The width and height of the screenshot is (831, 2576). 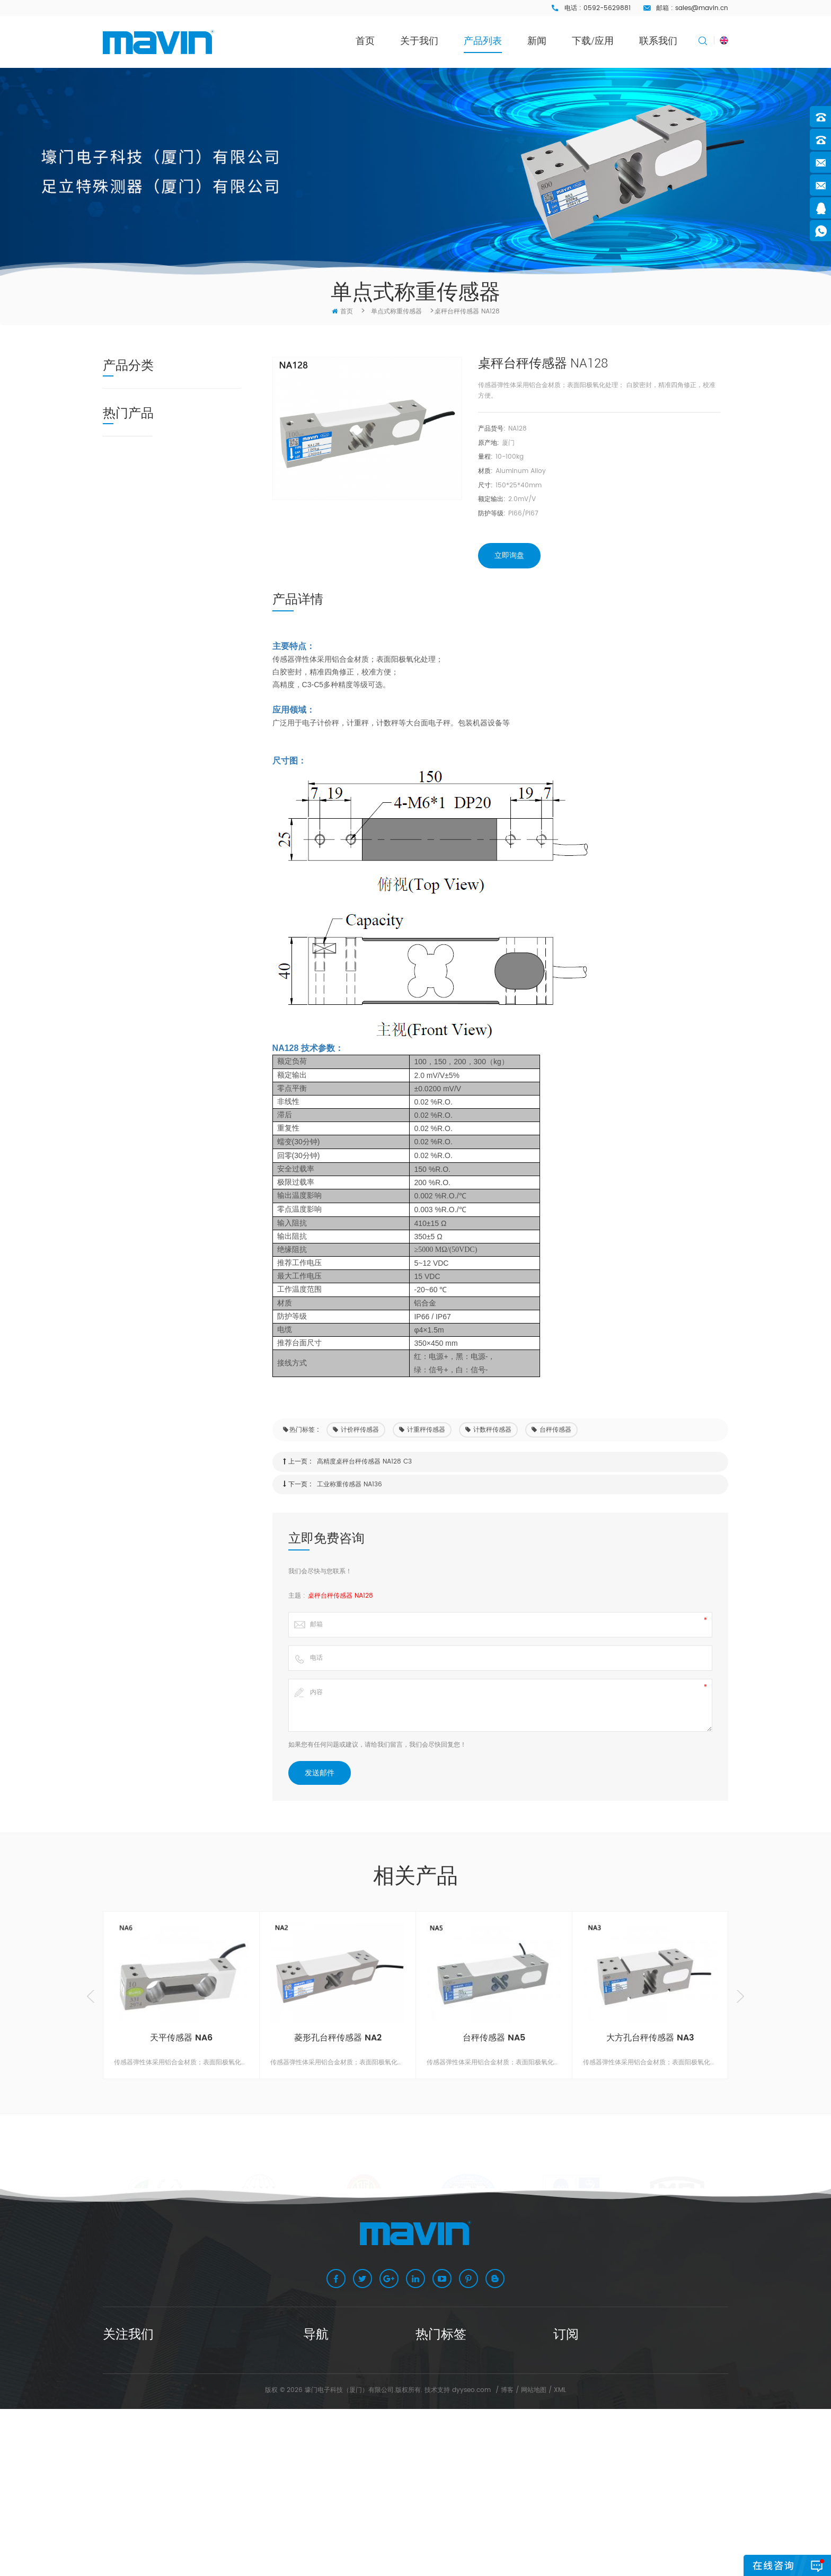 I want to click on 数字传感器, so click(x=127, y=417).